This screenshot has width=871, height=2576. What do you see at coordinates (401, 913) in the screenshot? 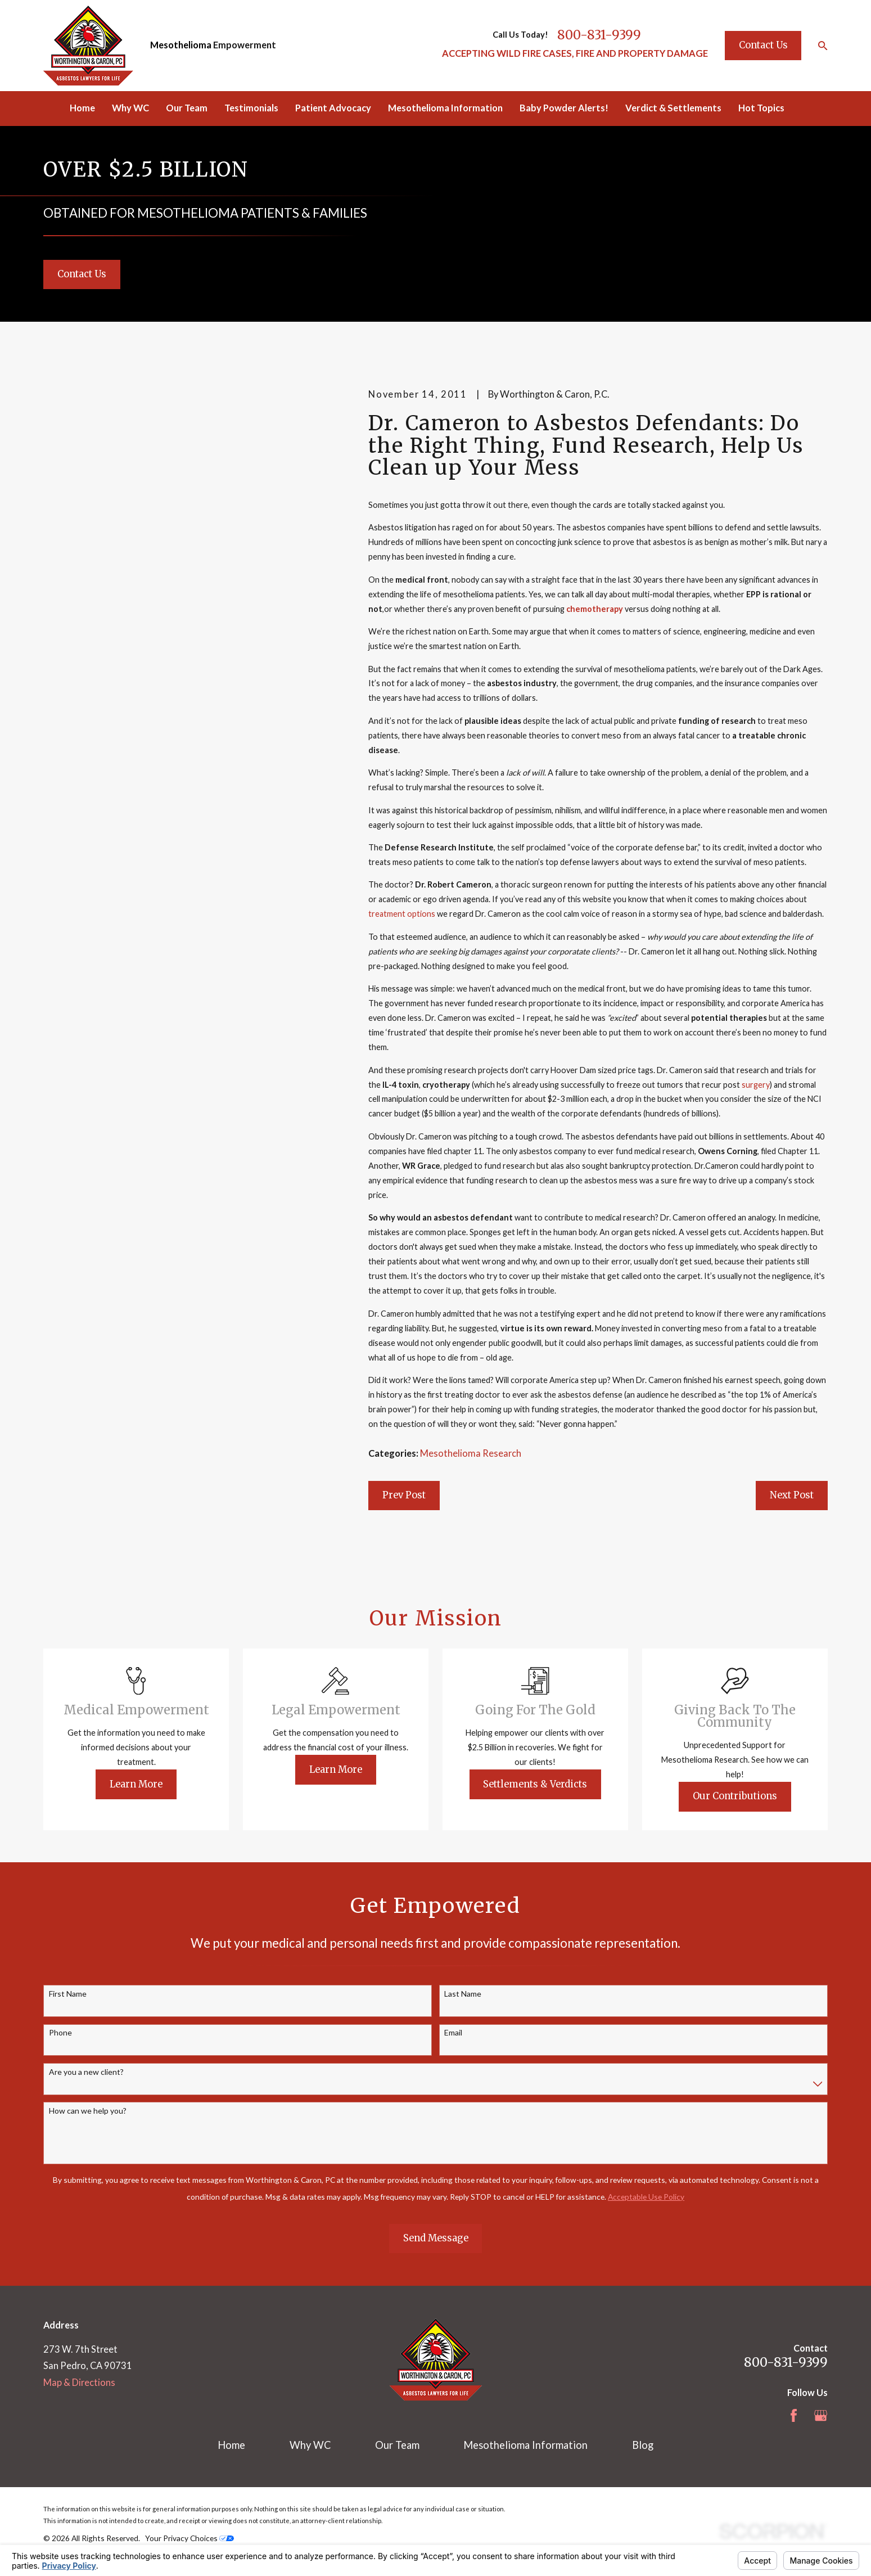
I see `treatment options` at bounding box center [401, 913].